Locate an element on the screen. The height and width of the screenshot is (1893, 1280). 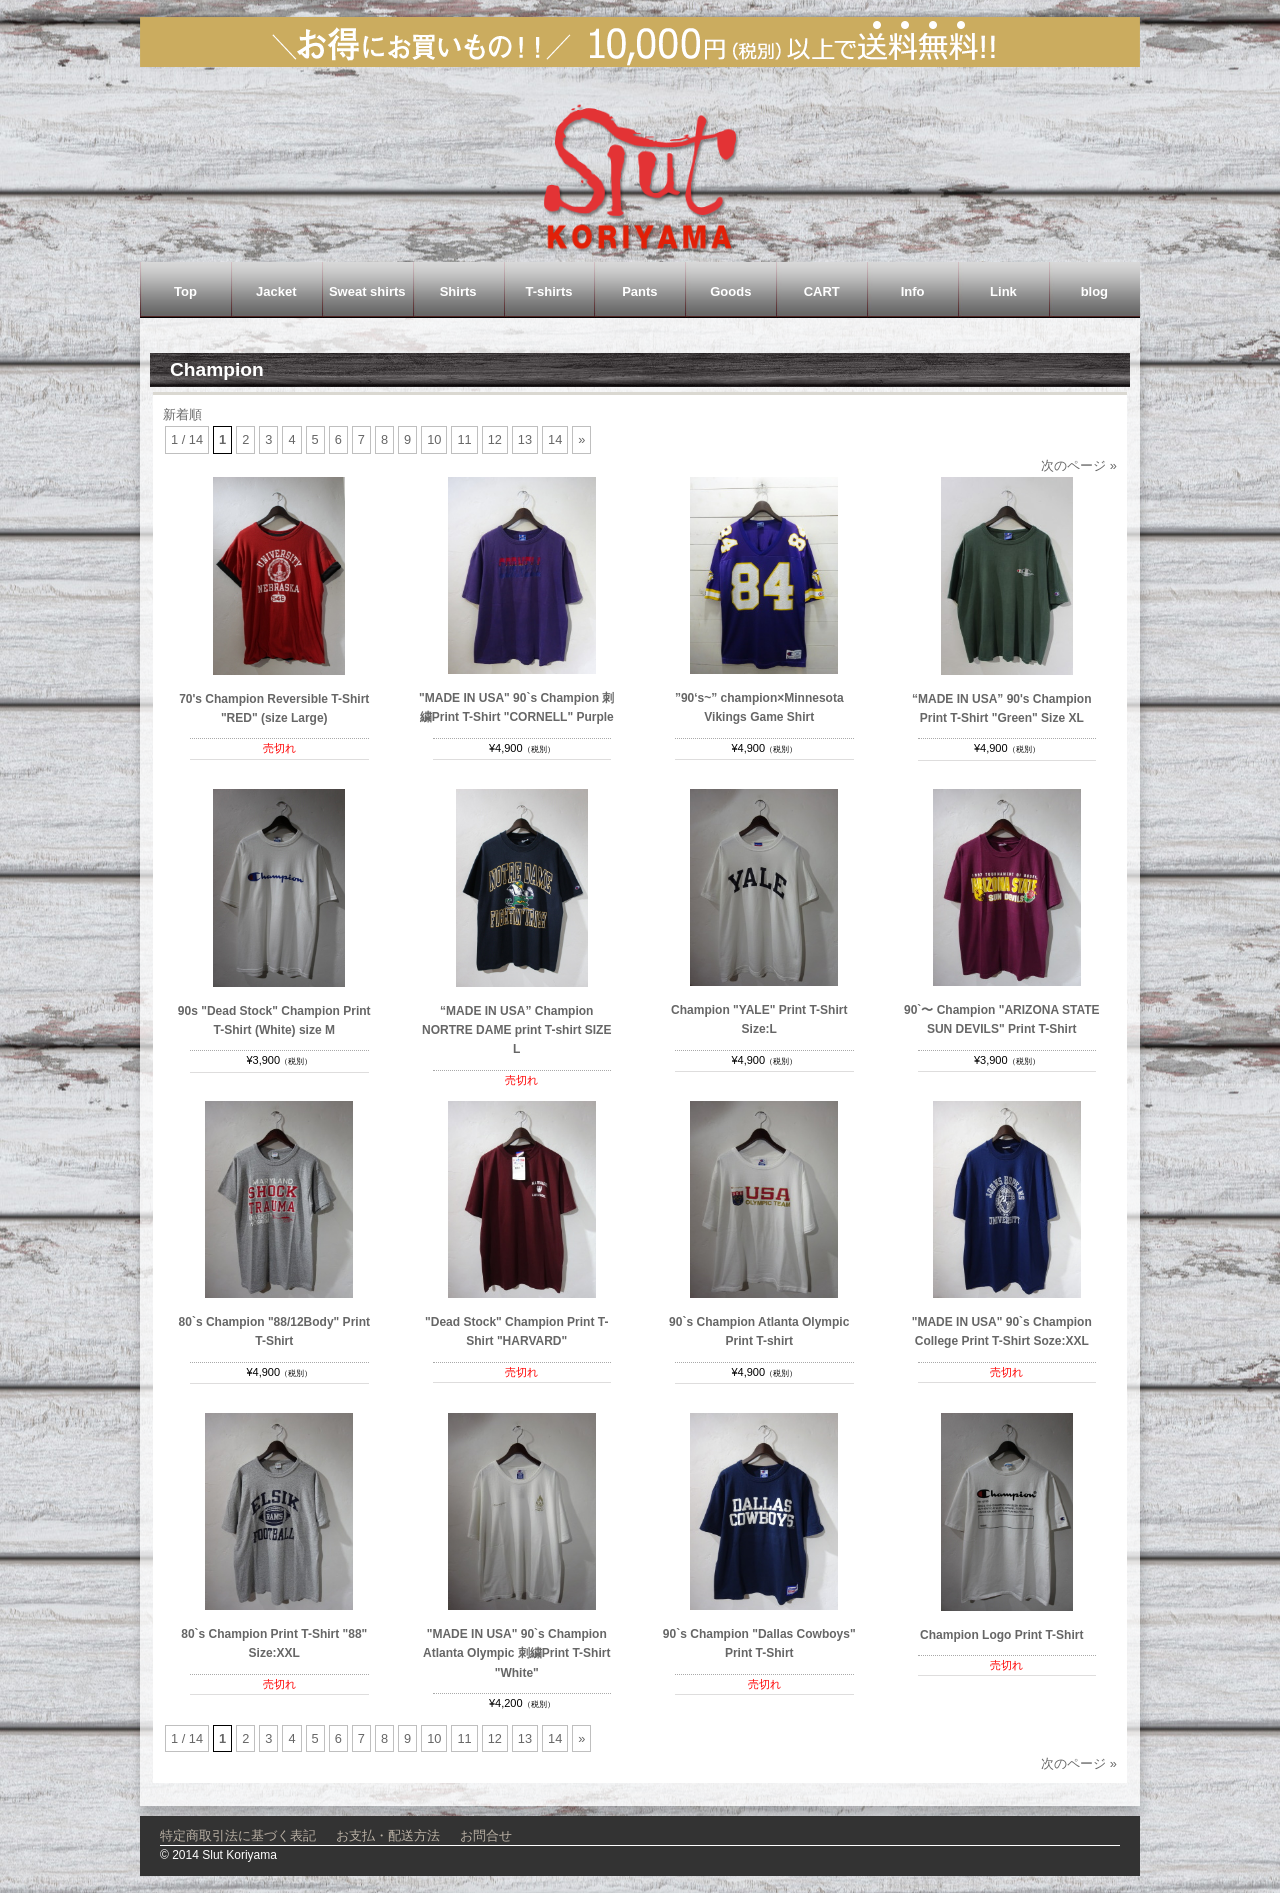
T-shirts is located at coordinates (549, 291).